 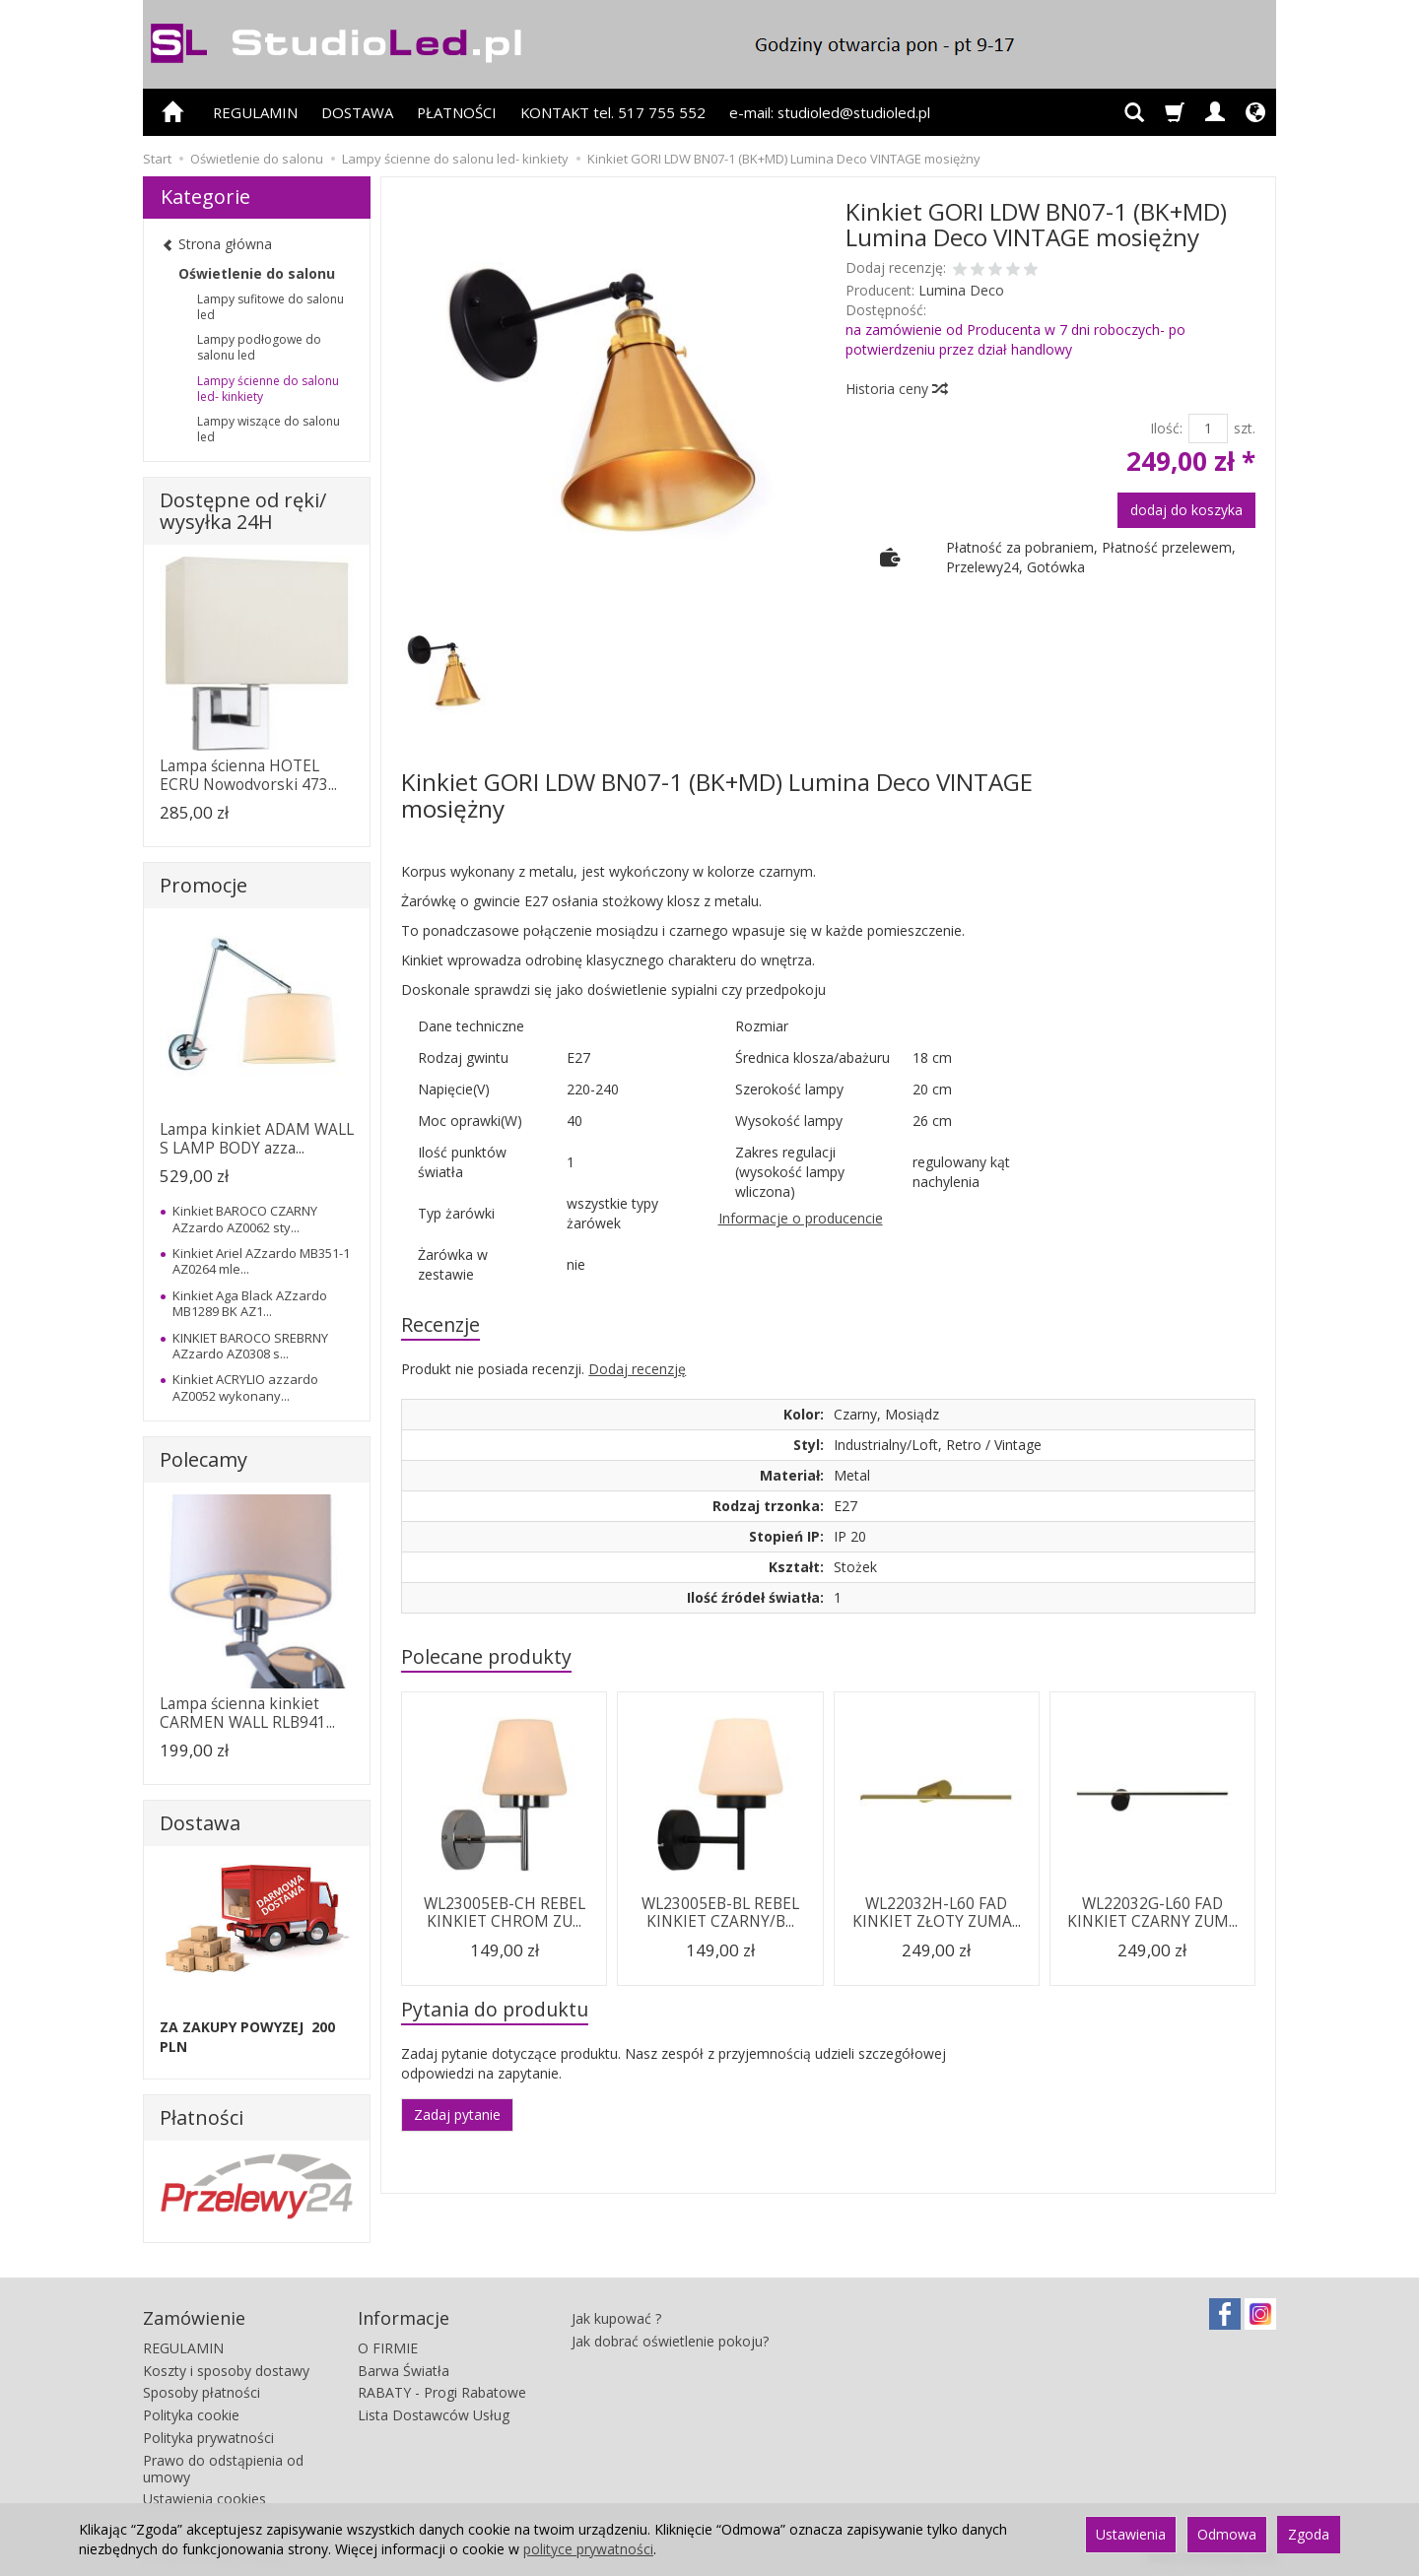 What do you see at coordinates (256, 273) in the screenshot?
I see `Oświetlenie do salonu` at bounding box center [256, 273].